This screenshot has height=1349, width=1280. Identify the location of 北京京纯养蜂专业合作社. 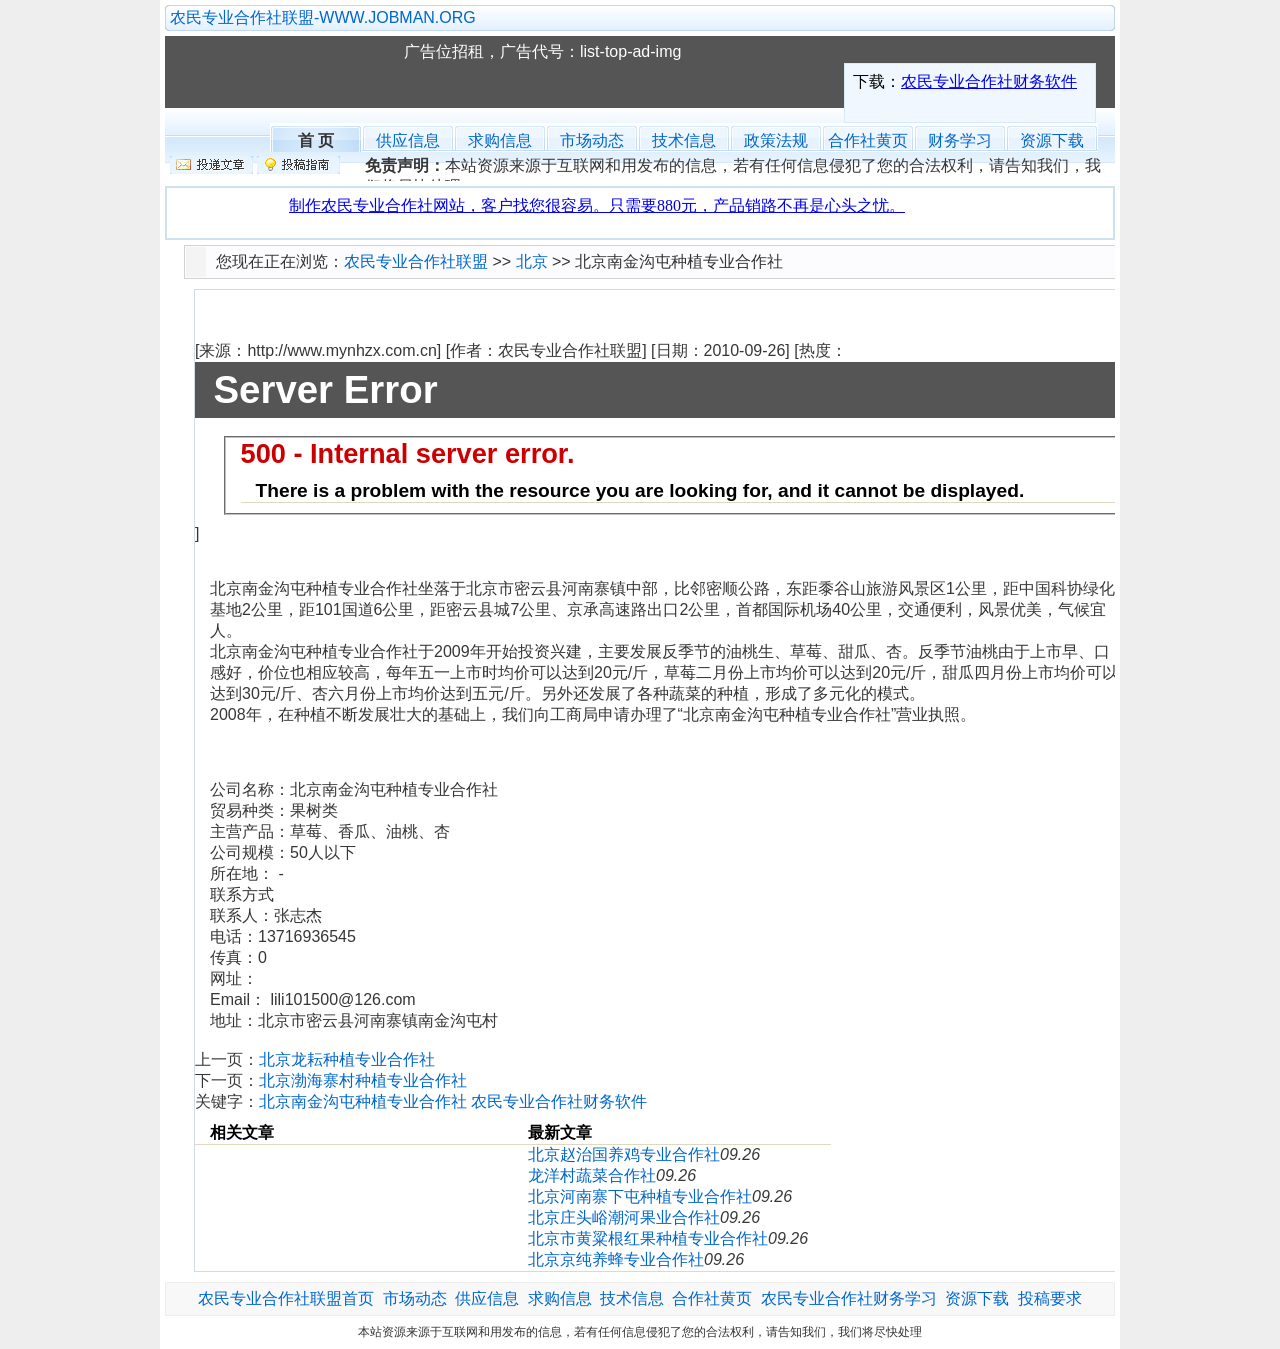
(616, 1259).